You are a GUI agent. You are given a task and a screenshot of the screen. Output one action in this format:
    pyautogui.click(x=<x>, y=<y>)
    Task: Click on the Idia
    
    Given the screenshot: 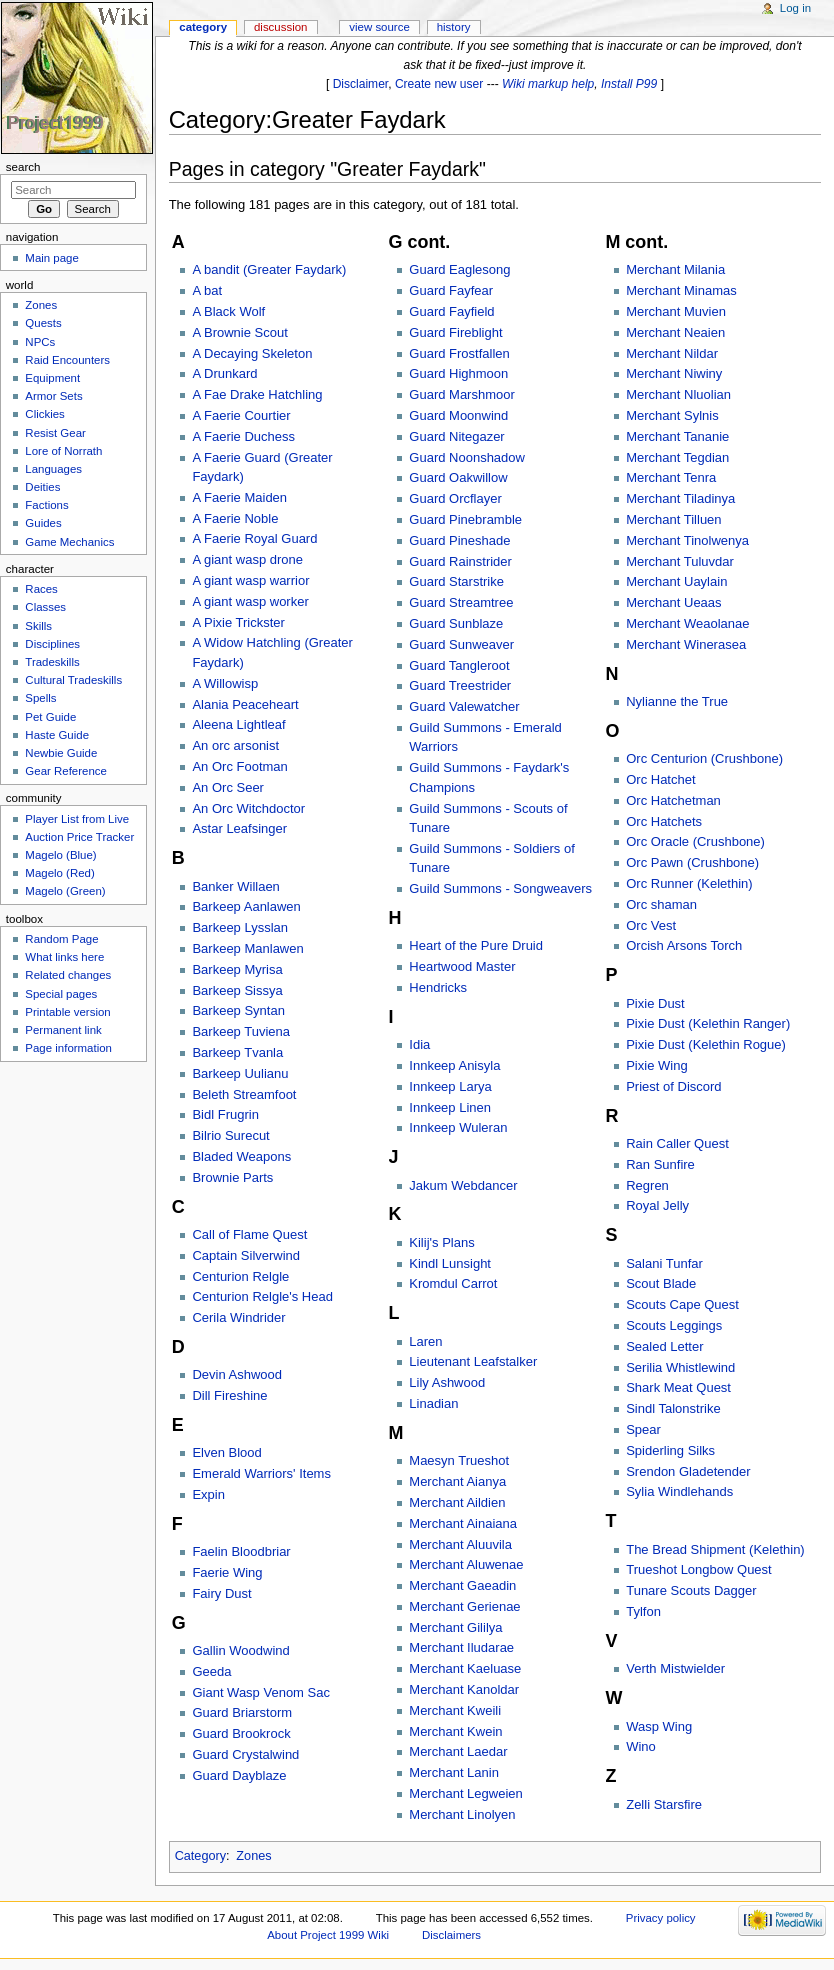 What is the action you would take?
    pyautogui.click(x=419, y=1044)
    